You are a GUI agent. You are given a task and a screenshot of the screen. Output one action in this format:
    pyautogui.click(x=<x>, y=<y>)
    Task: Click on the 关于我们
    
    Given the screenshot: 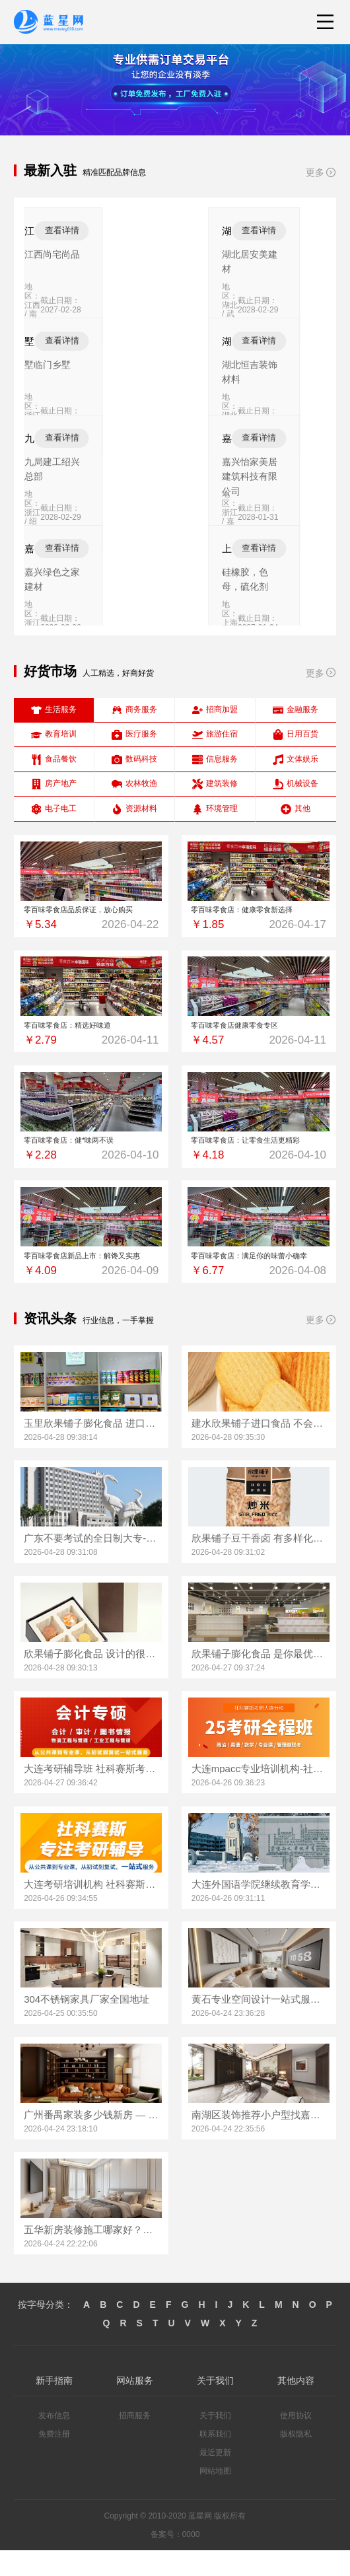 What is the action you would take?
    pyautogui.click(x=215, y=2442)
    